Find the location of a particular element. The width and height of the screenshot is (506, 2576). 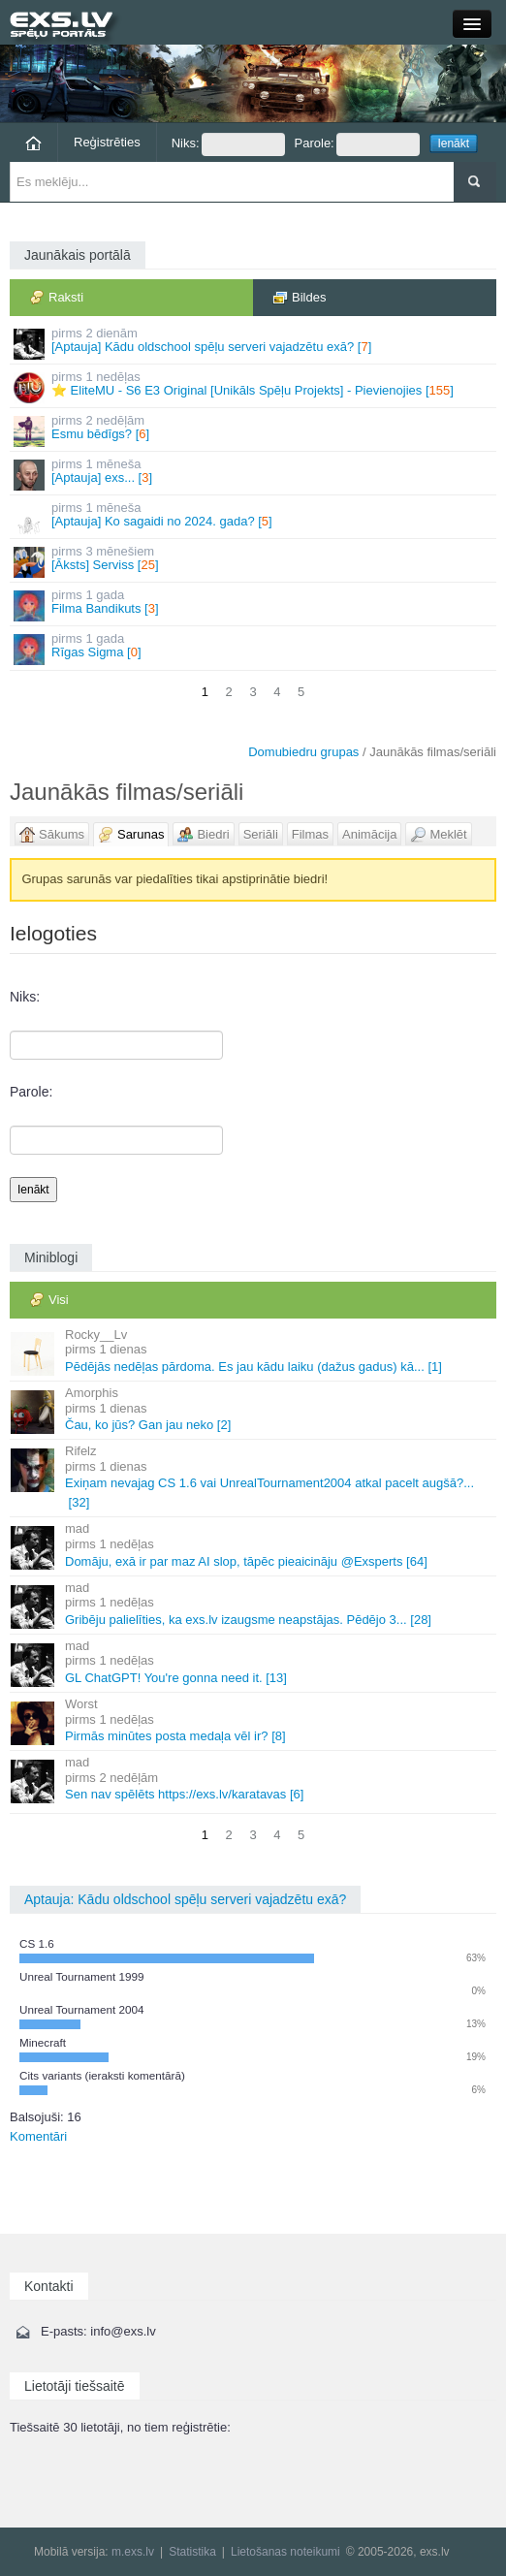

[Aptauja] Kādu oldschool spēļu serveri vajadzētu exā? [] is located at coordinates (254, 343).